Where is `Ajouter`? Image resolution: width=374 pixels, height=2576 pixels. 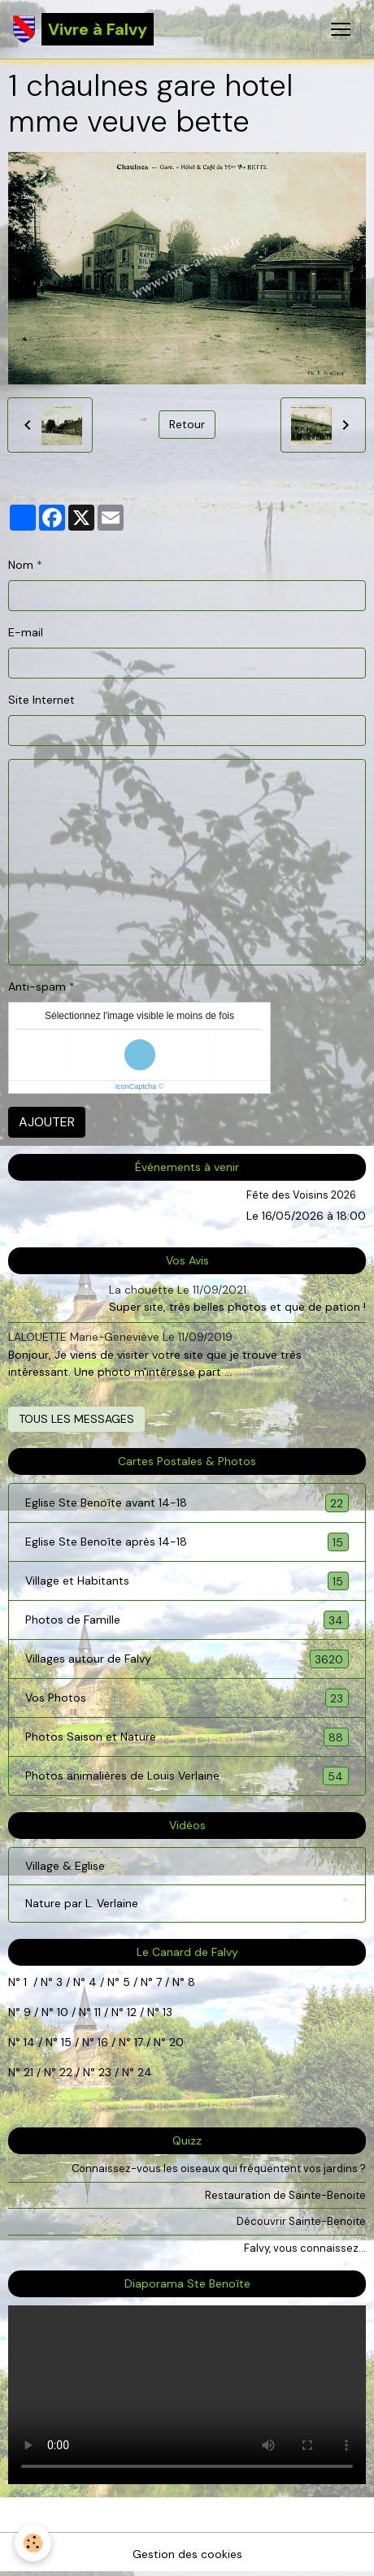
Ajouter is located at coordinates (47, 1121).